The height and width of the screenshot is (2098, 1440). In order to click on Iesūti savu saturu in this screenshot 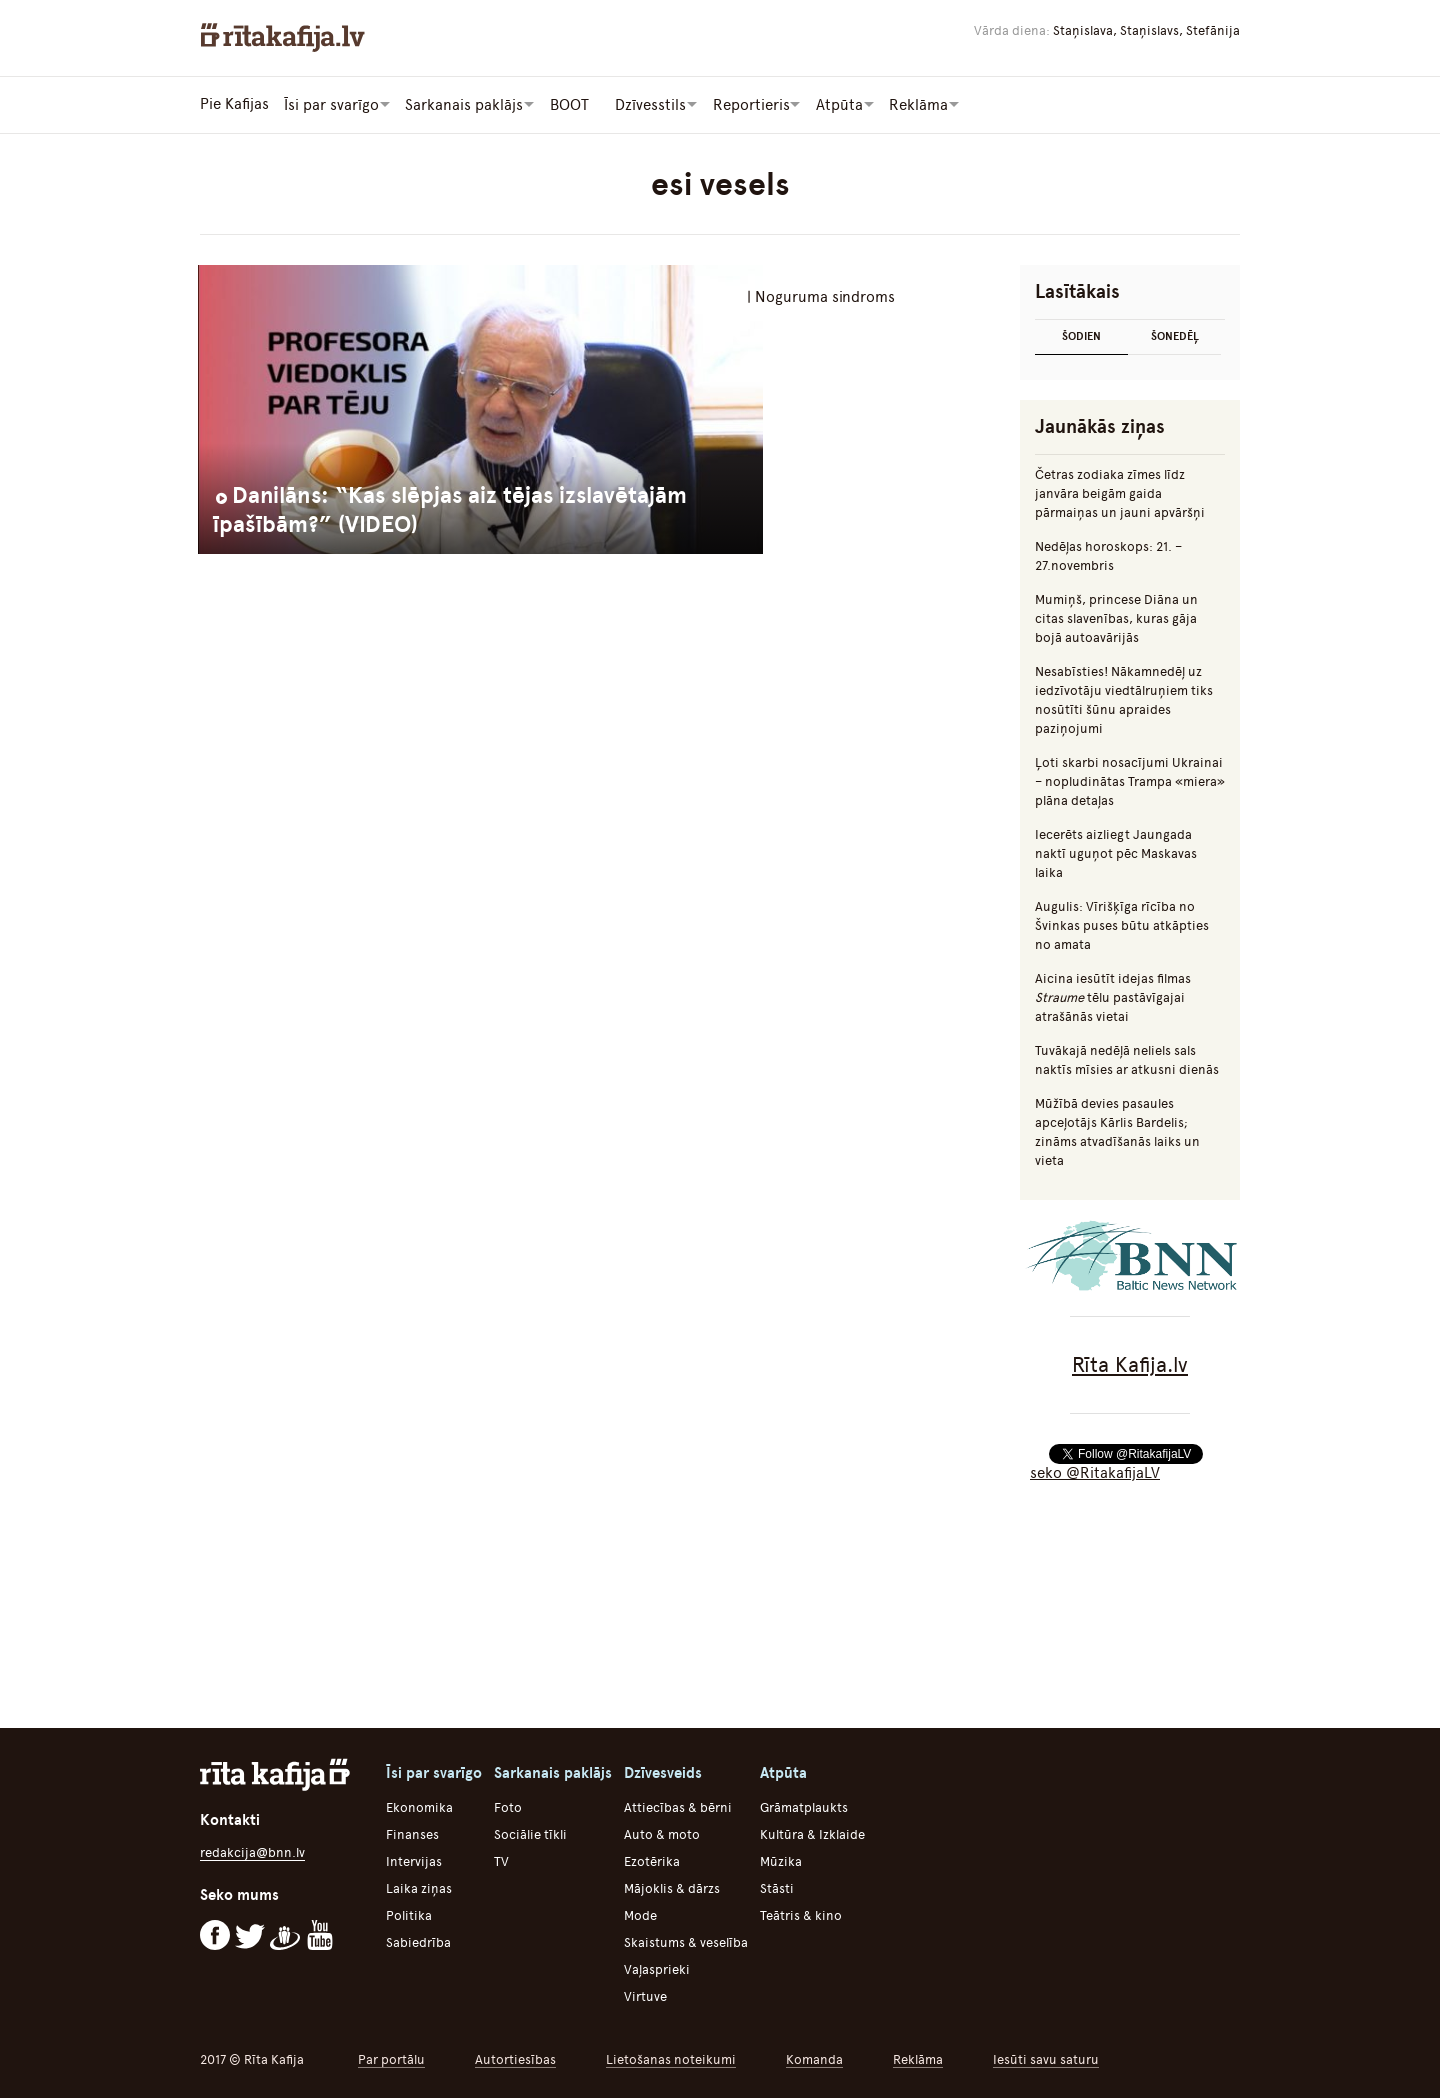, I will do `click(1046, 2058)`.